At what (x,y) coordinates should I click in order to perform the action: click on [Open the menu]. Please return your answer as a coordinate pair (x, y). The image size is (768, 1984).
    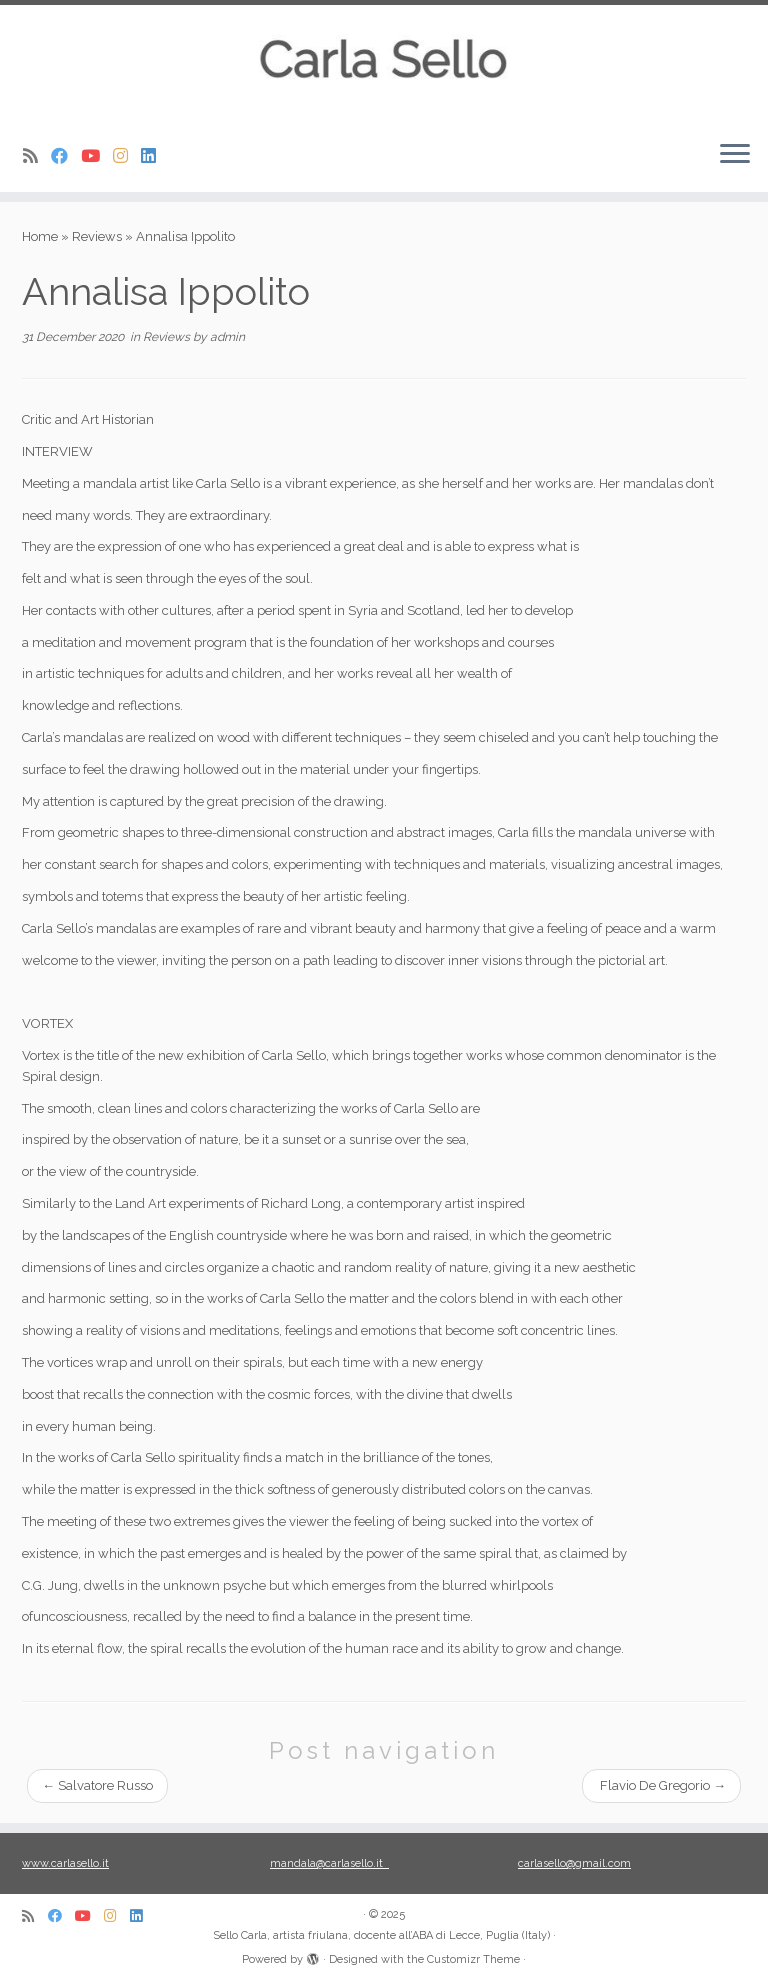
    Looking at the image, I should click on (735, 156).